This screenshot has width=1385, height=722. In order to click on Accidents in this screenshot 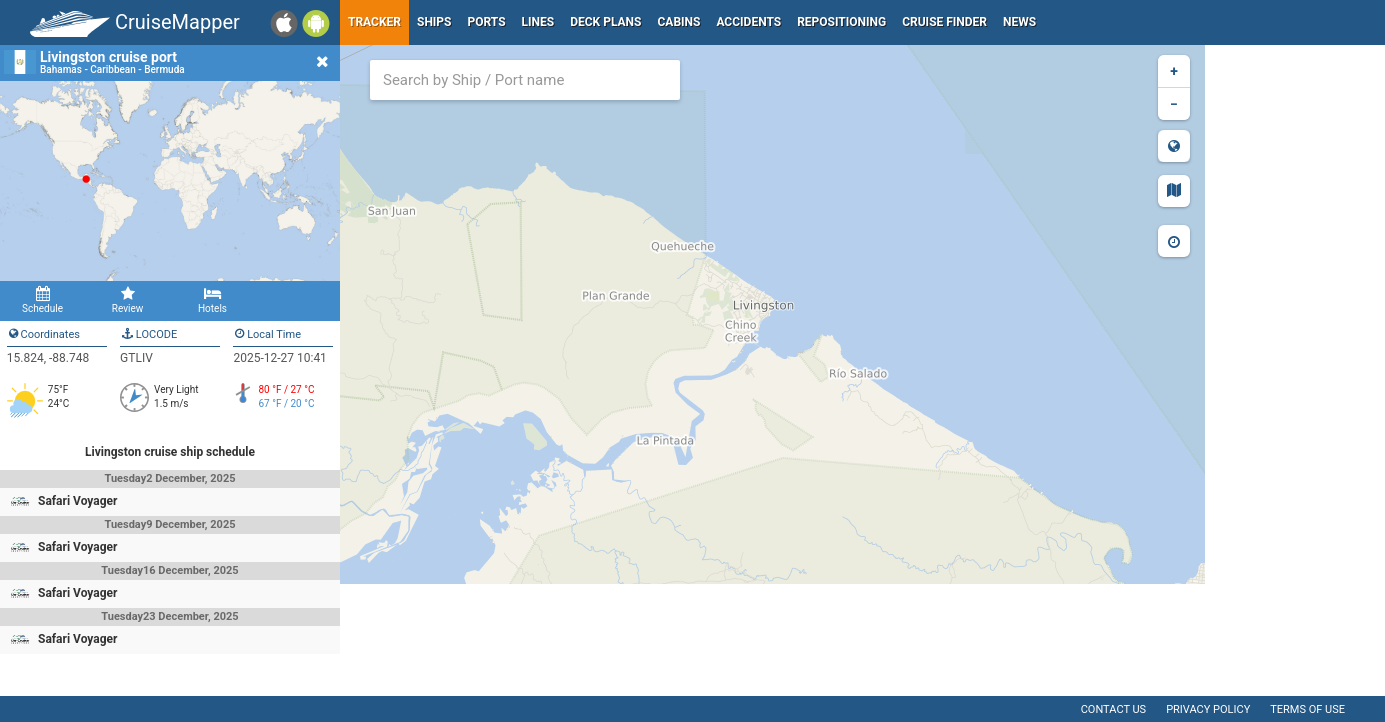, I will do `click(748, 22)`.